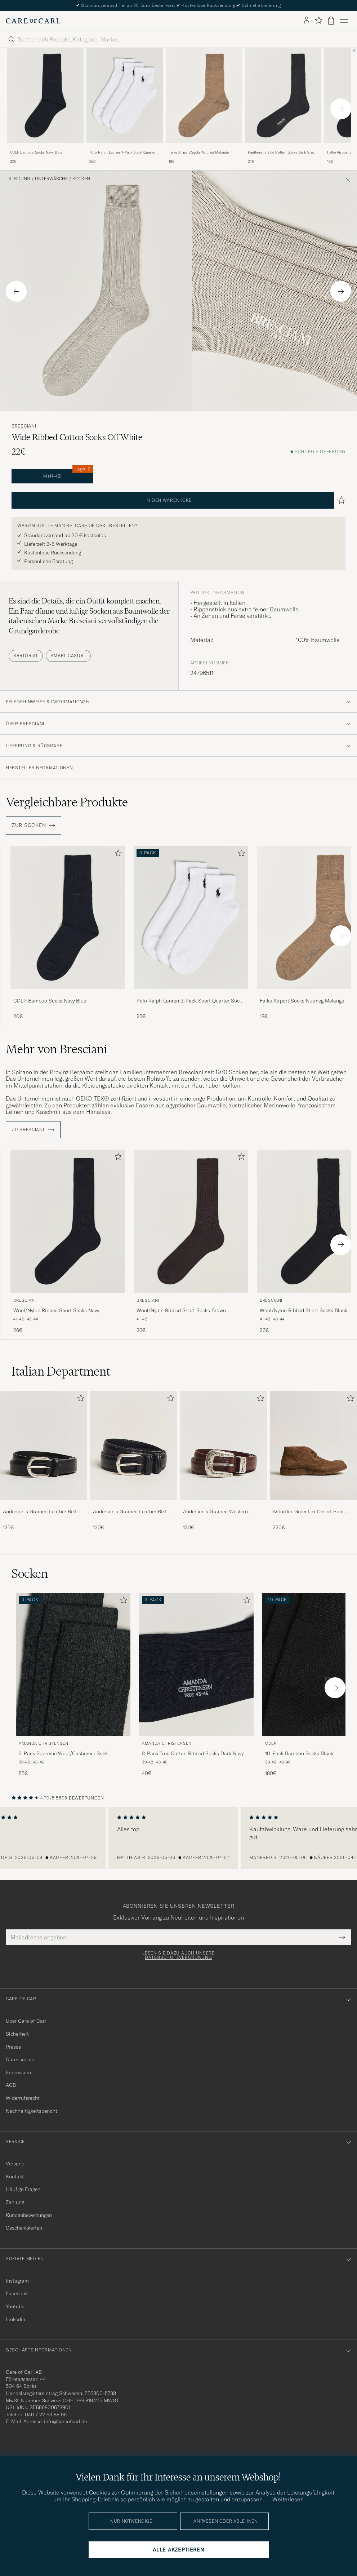  Describe the element at coordinates (73, 1685) in the screenshot. I see `[Amanda Christensen 3-Pack Supreme Wool/Cashmere Sock Antracite Melange, 55€]` at that location.